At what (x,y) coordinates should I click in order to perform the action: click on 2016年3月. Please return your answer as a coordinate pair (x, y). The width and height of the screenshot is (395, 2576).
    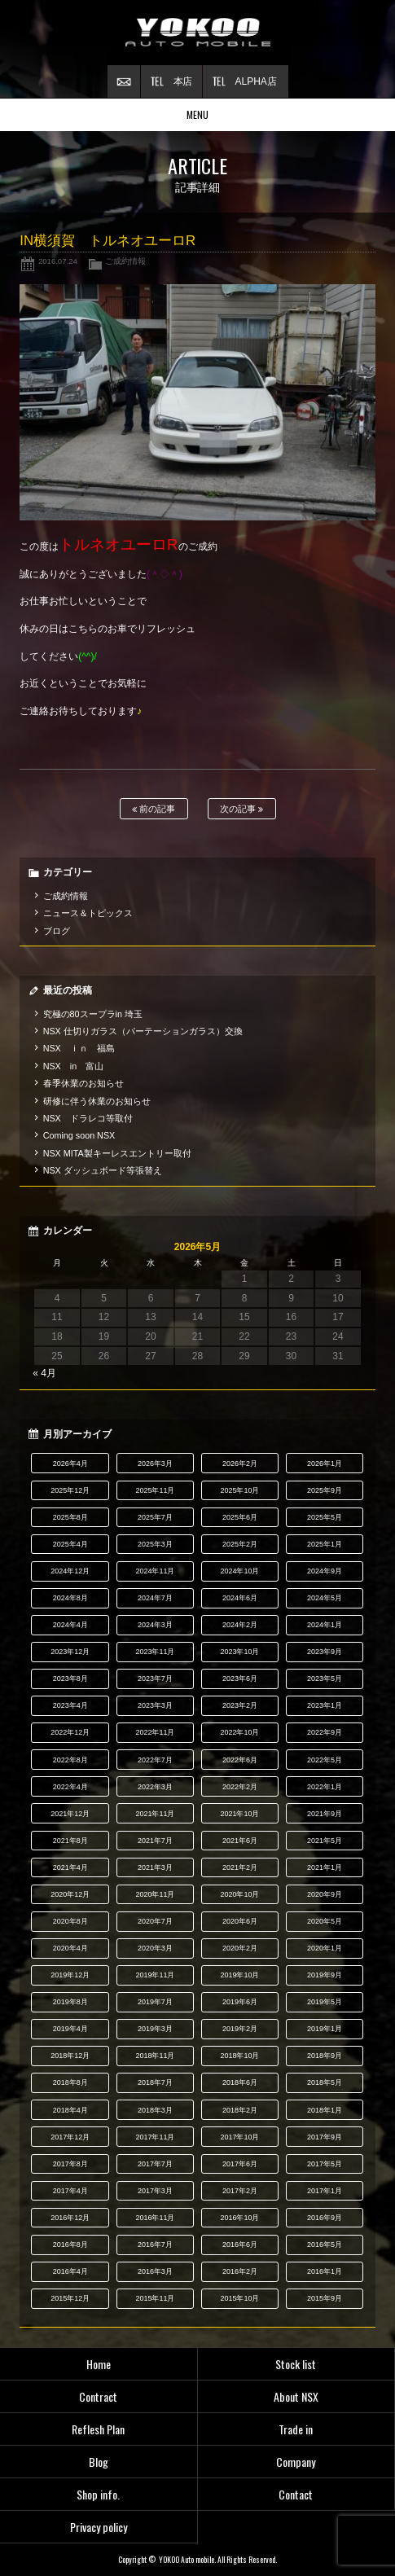
    Looking at the image, I should click on (155, 2271).